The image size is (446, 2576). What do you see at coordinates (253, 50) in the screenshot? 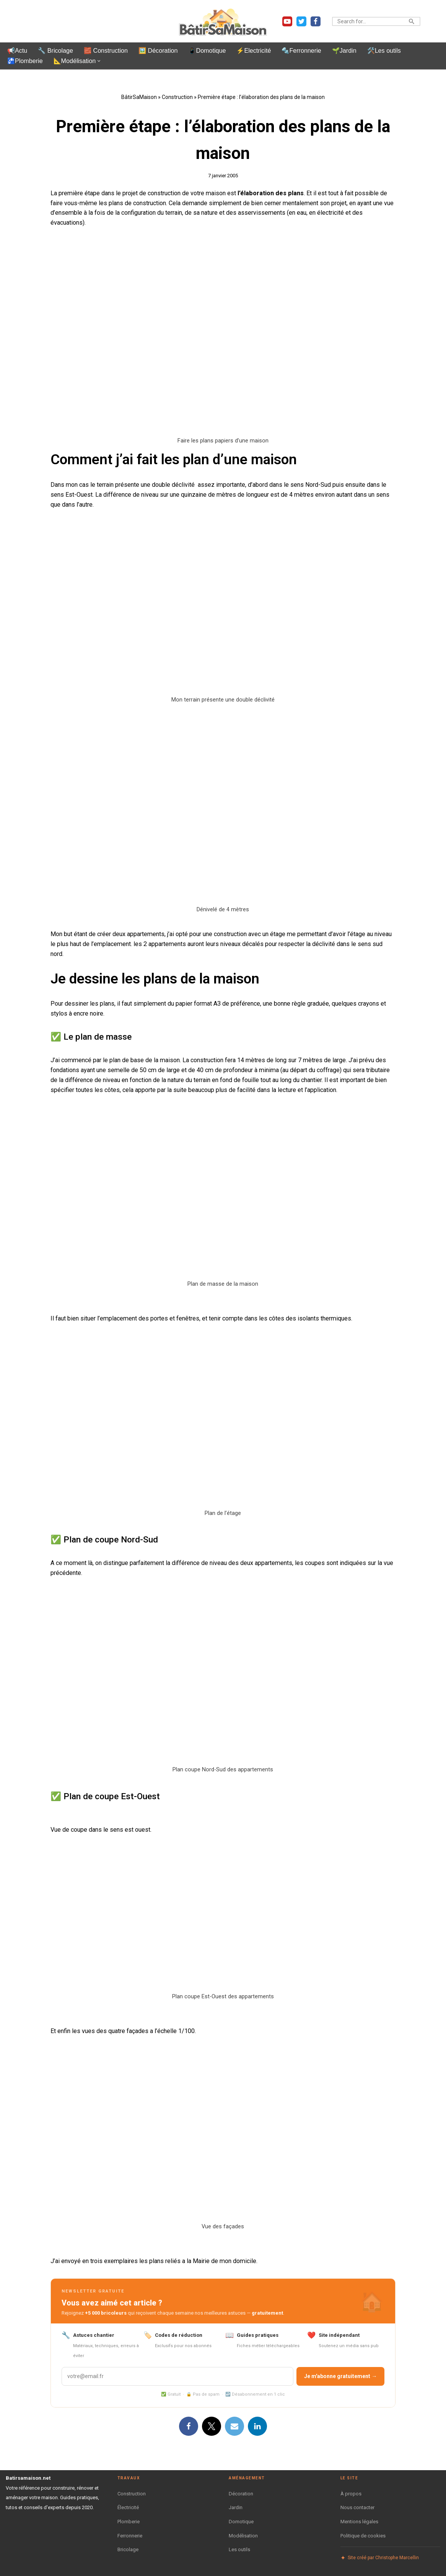
I see `⚡Electricité` at bounding box center [253, 50].